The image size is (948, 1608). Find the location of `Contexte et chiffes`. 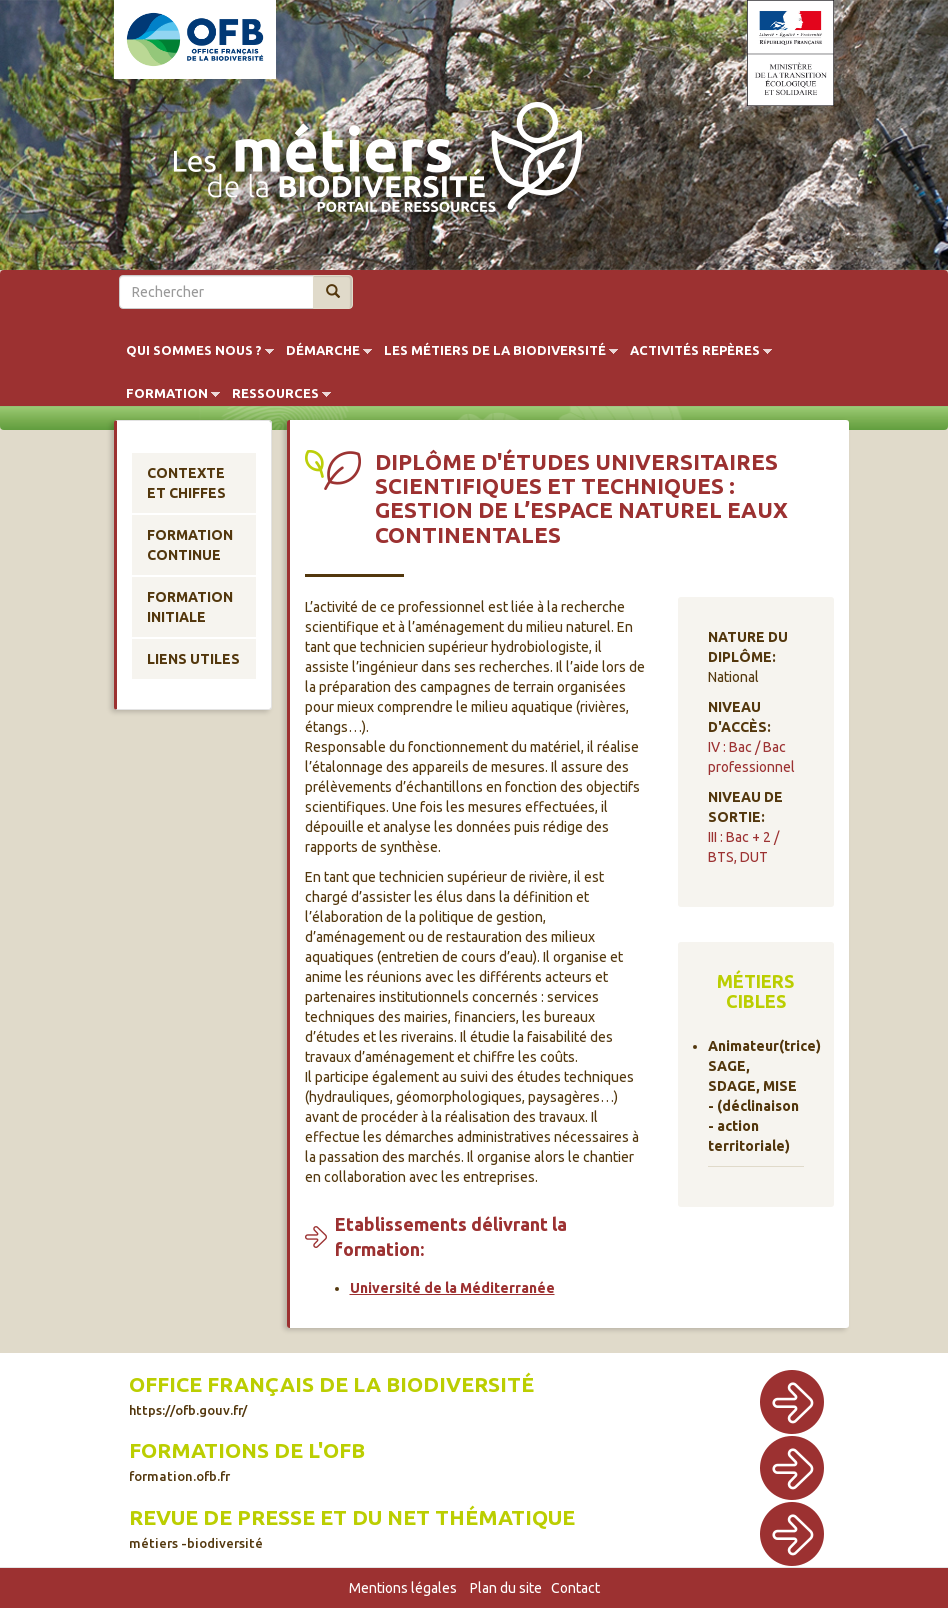

Contexte et chiffes is located at coordinates (186, 483).